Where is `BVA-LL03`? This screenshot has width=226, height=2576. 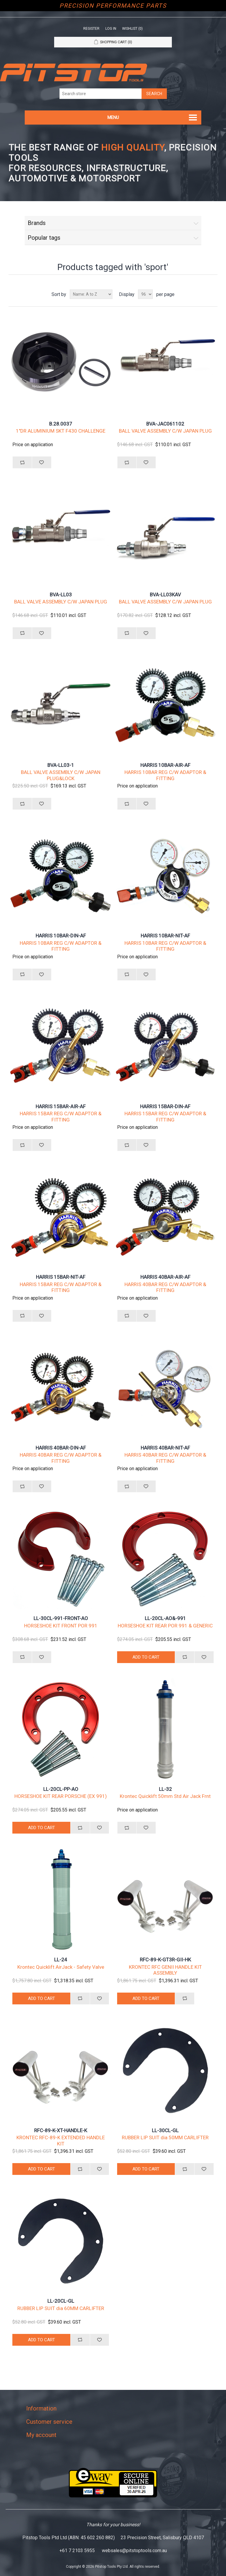 BVA-LL03 is located at coordinates (61, 595).